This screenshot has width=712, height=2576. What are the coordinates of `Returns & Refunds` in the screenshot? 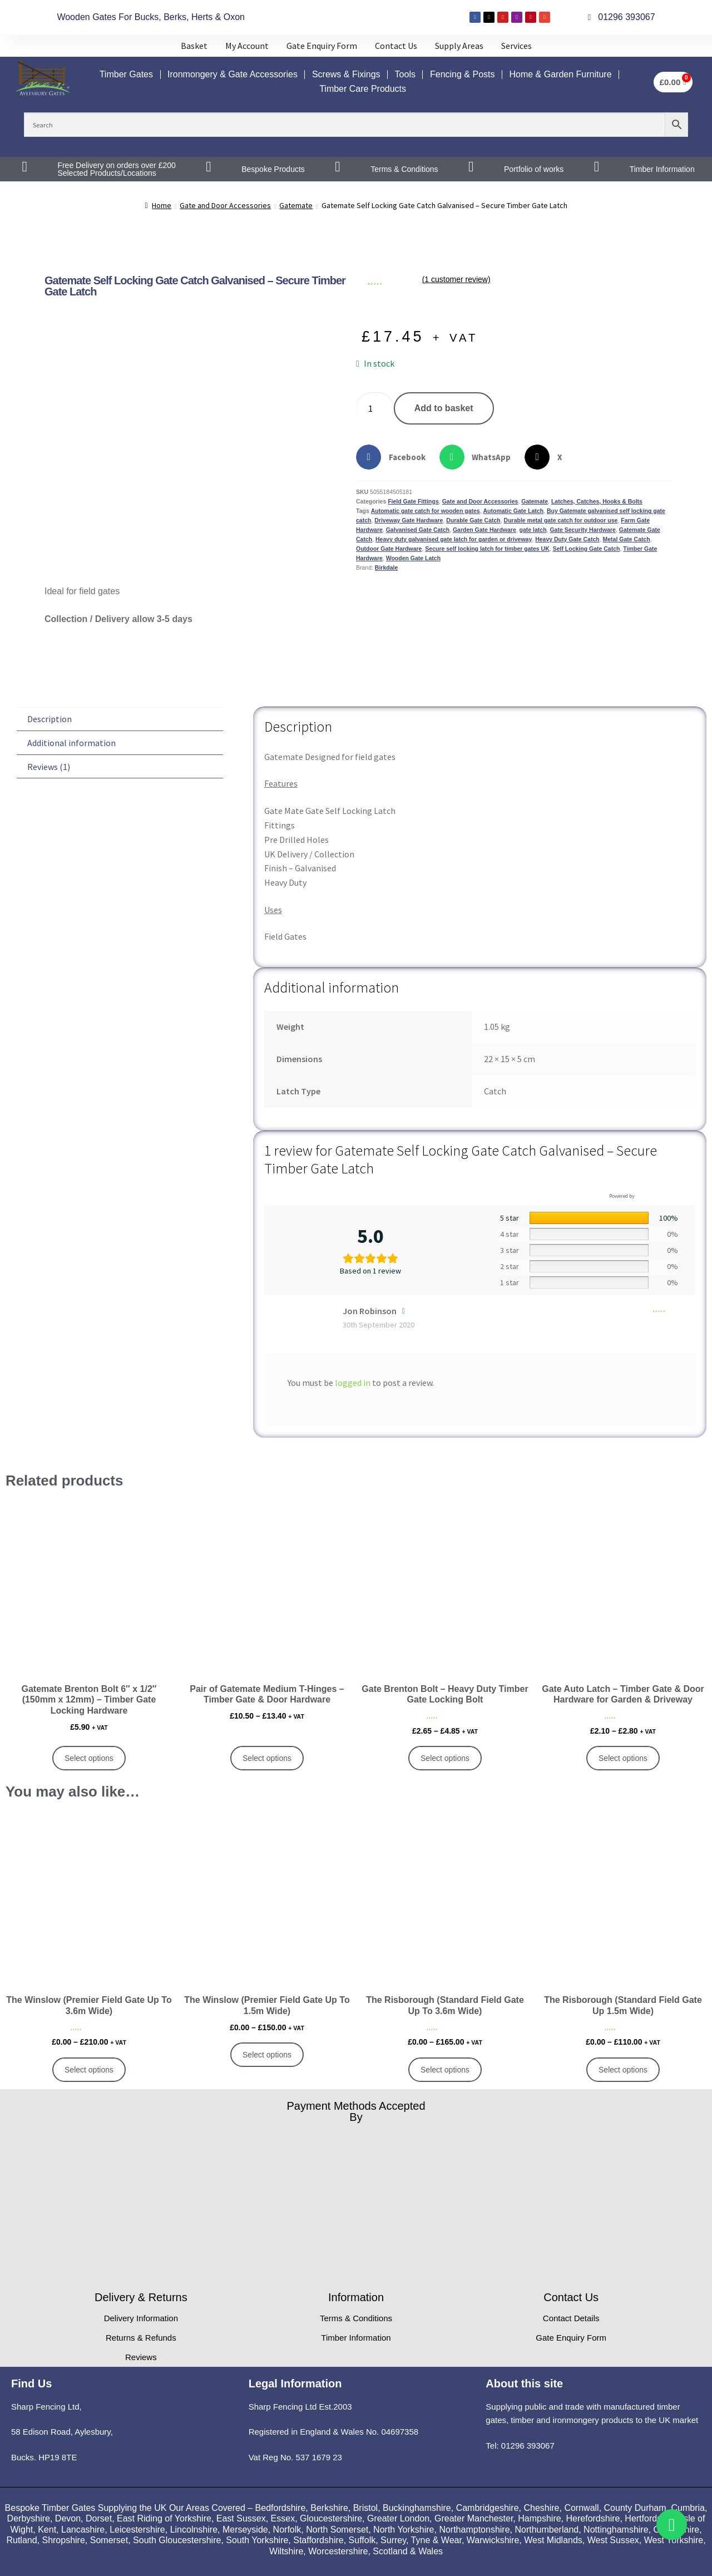 It's located at (141, 2337).